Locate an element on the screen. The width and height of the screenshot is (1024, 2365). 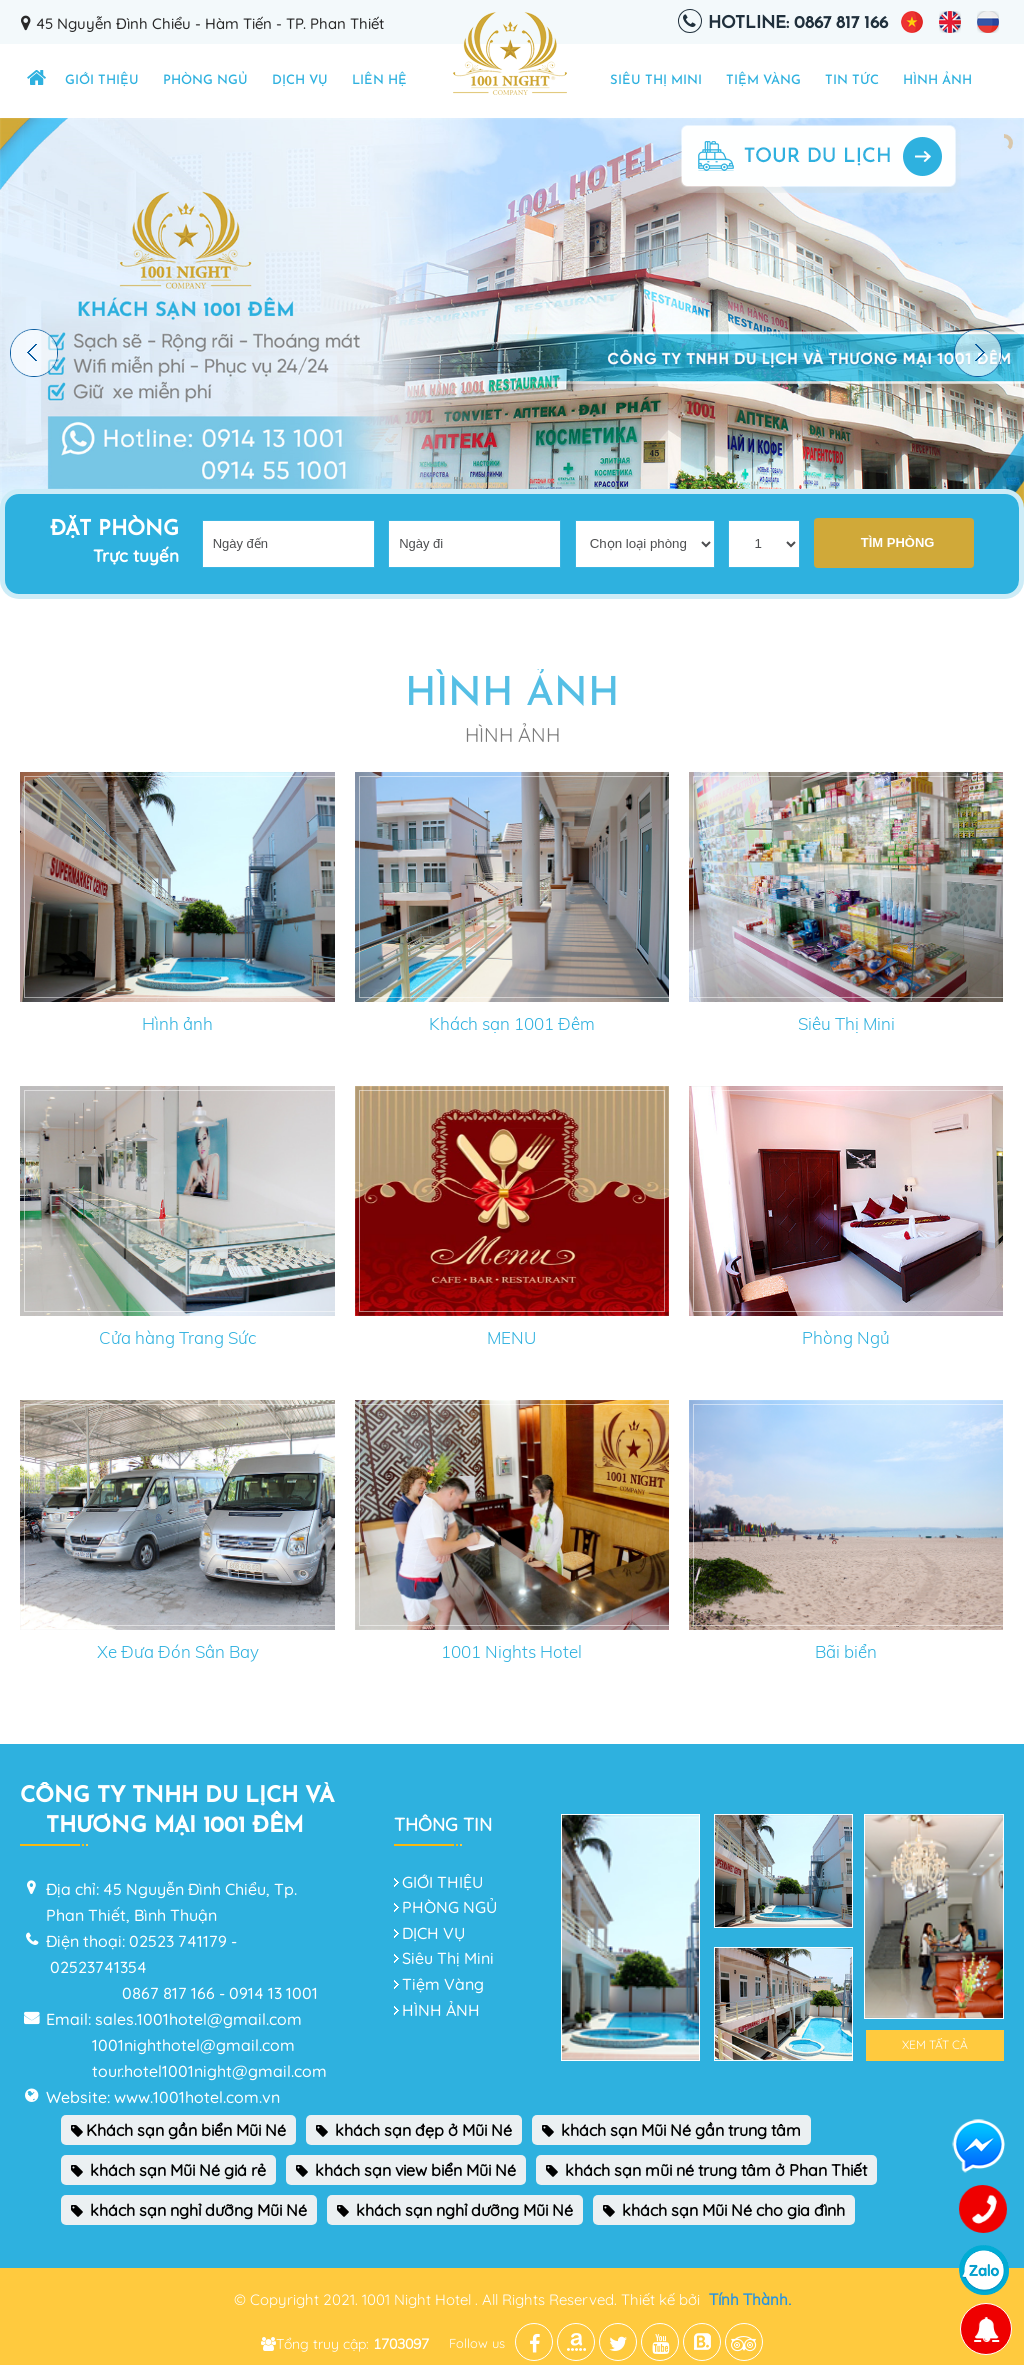
Liên hệ is located at coordinates (379, 80).